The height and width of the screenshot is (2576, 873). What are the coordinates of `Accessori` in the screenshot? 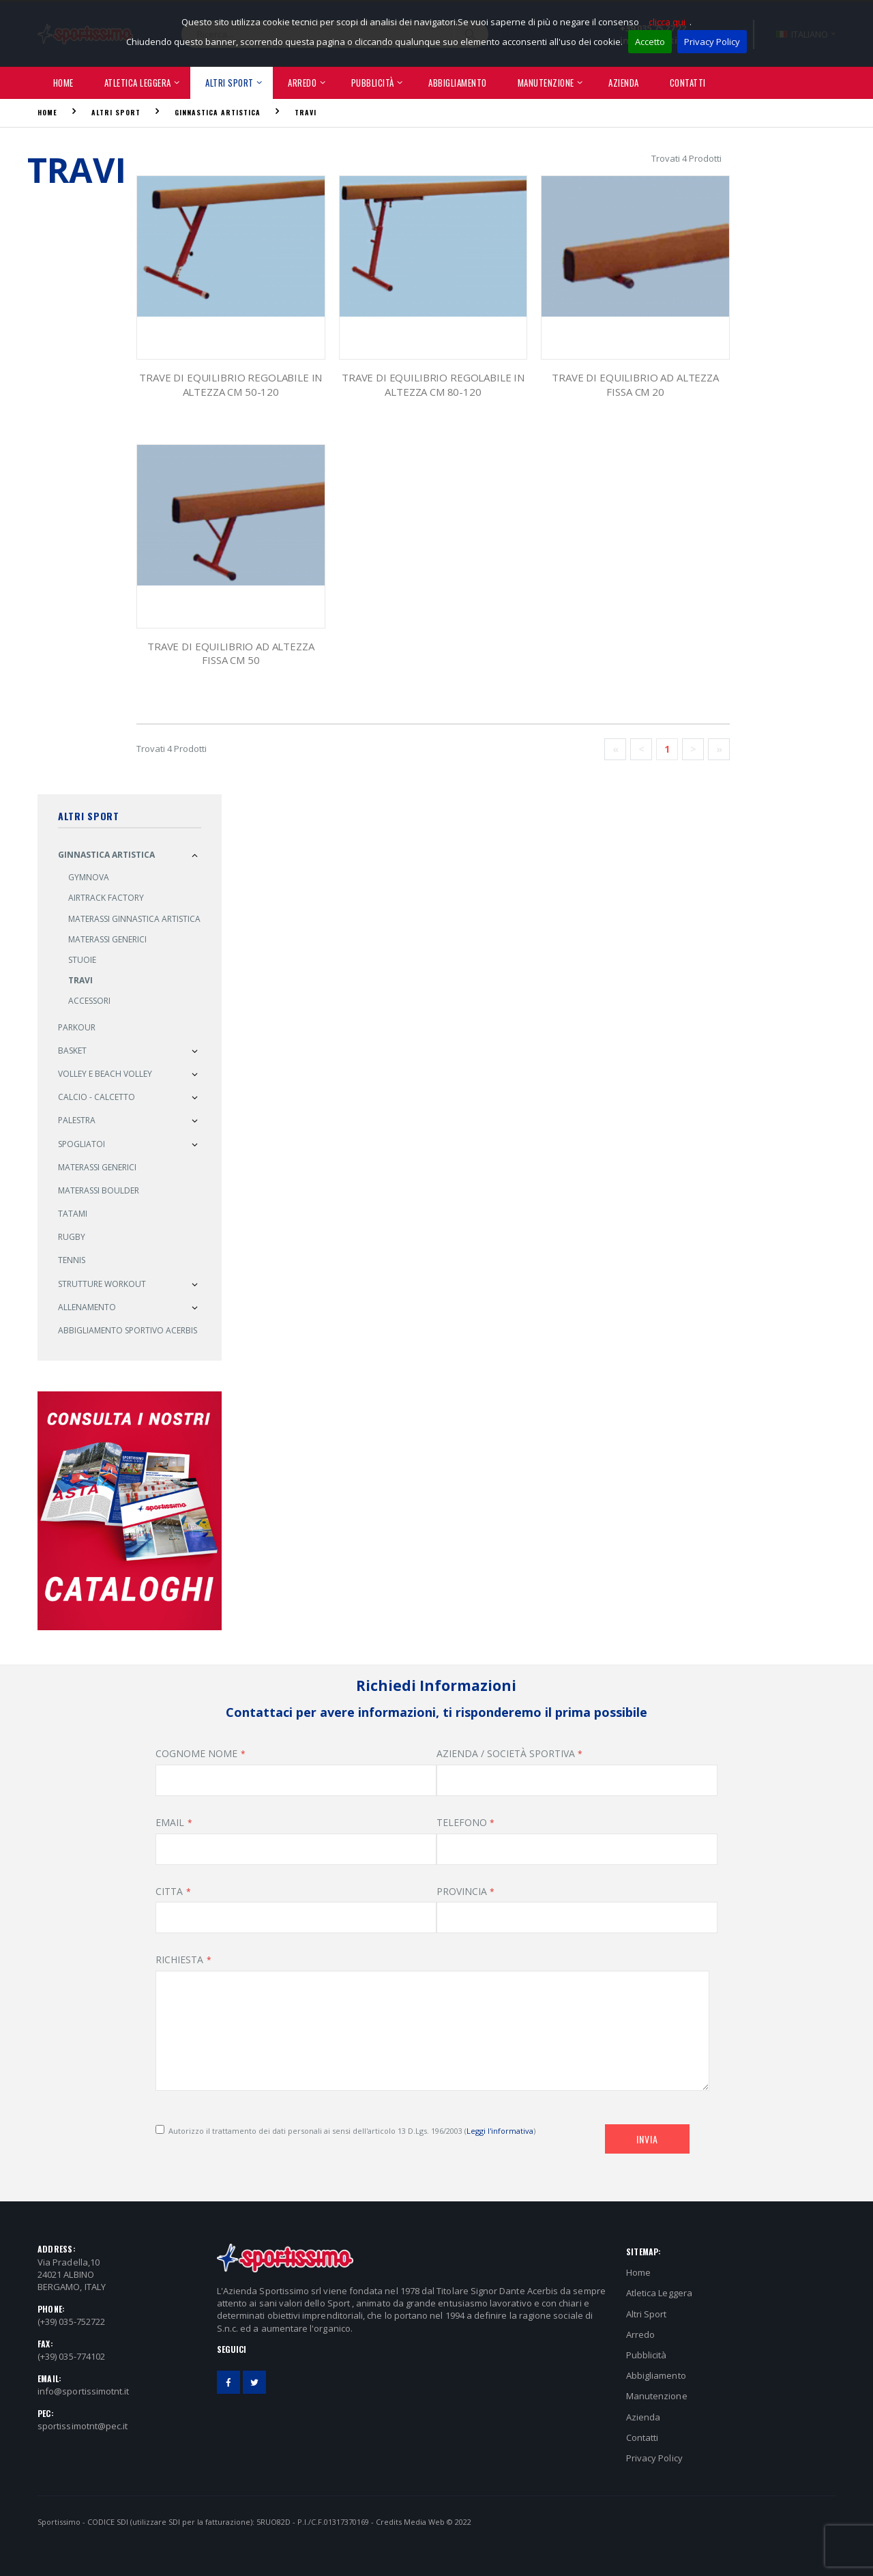 It's located at (89, 1001).